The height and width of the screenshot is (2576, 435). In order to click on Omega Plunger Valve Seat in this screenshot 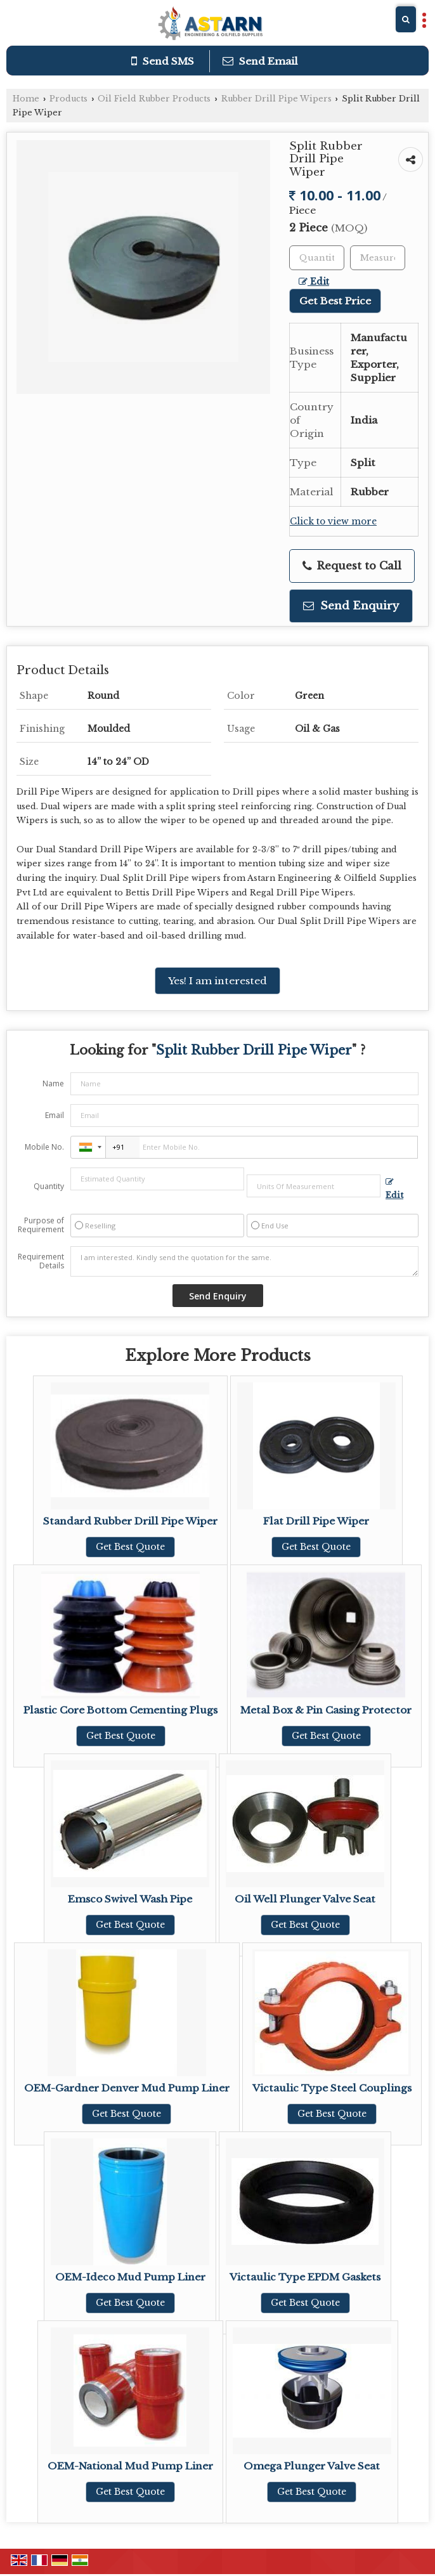, I will do `click(311, 2466)`.